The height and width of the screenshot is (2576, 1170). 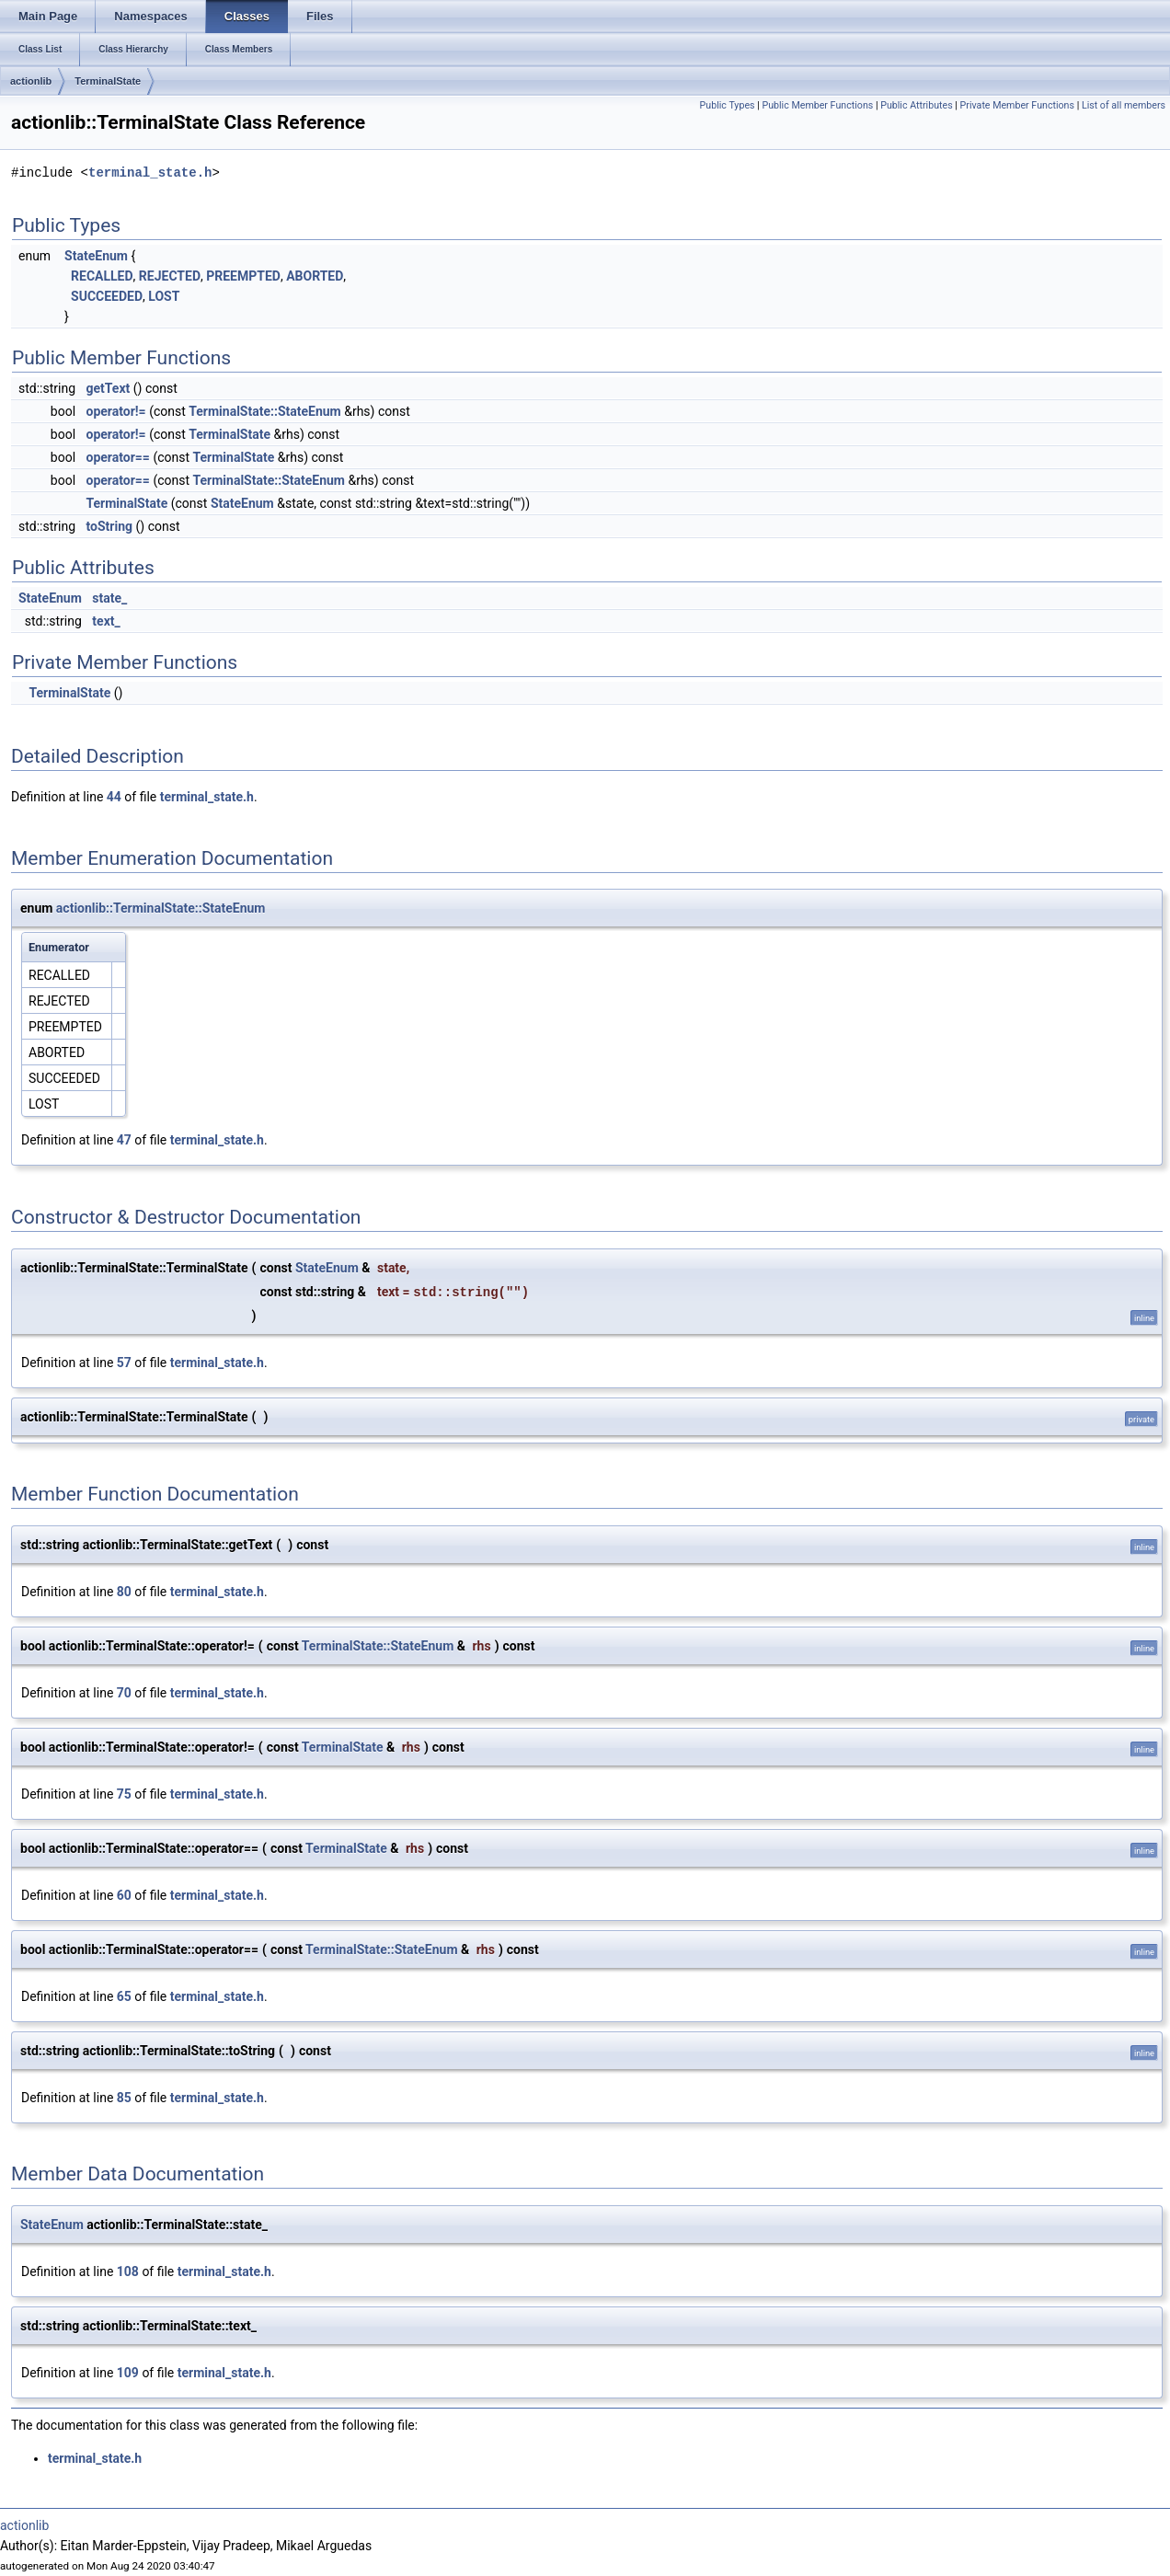 I want to click on TerminalState, so click(x=108, y=80).